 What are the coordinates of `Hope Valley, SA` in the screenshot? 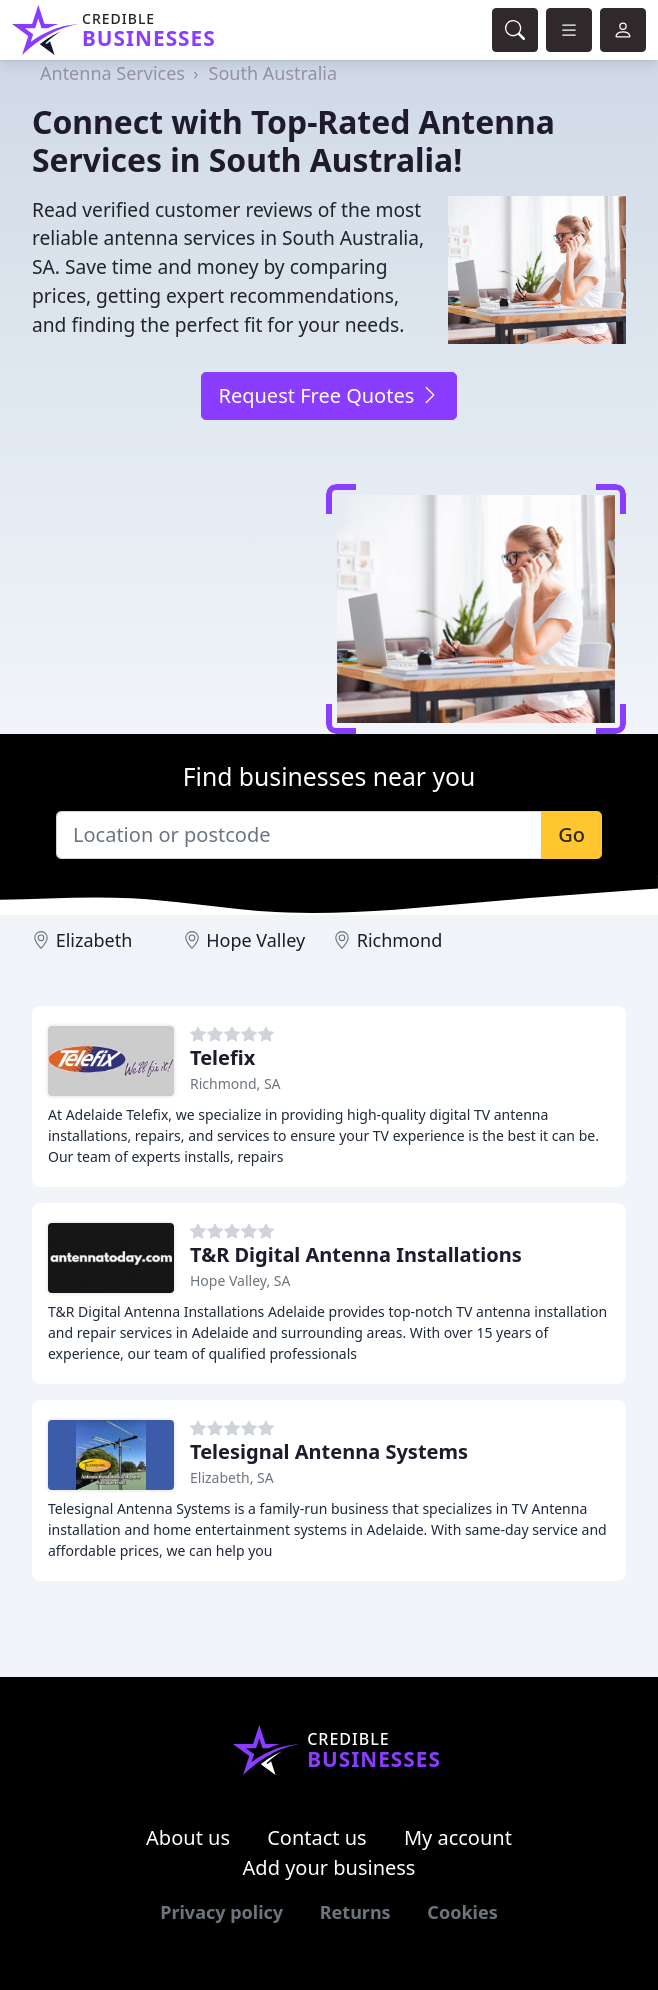 It's located at (240, 1280).